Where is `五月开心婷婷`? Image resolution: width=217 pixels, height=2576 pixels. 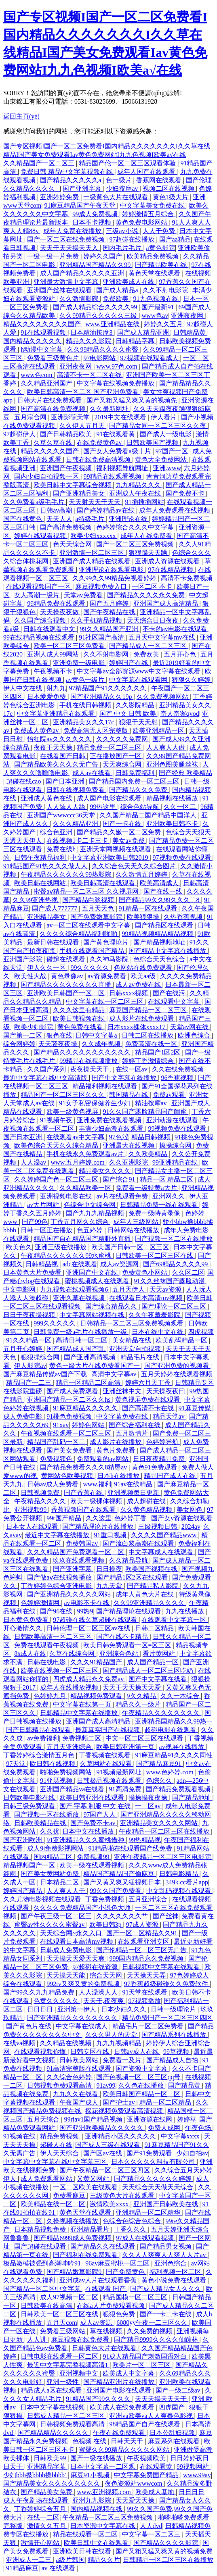 五月开心婷婷 is located at coordinates (23, 1348).